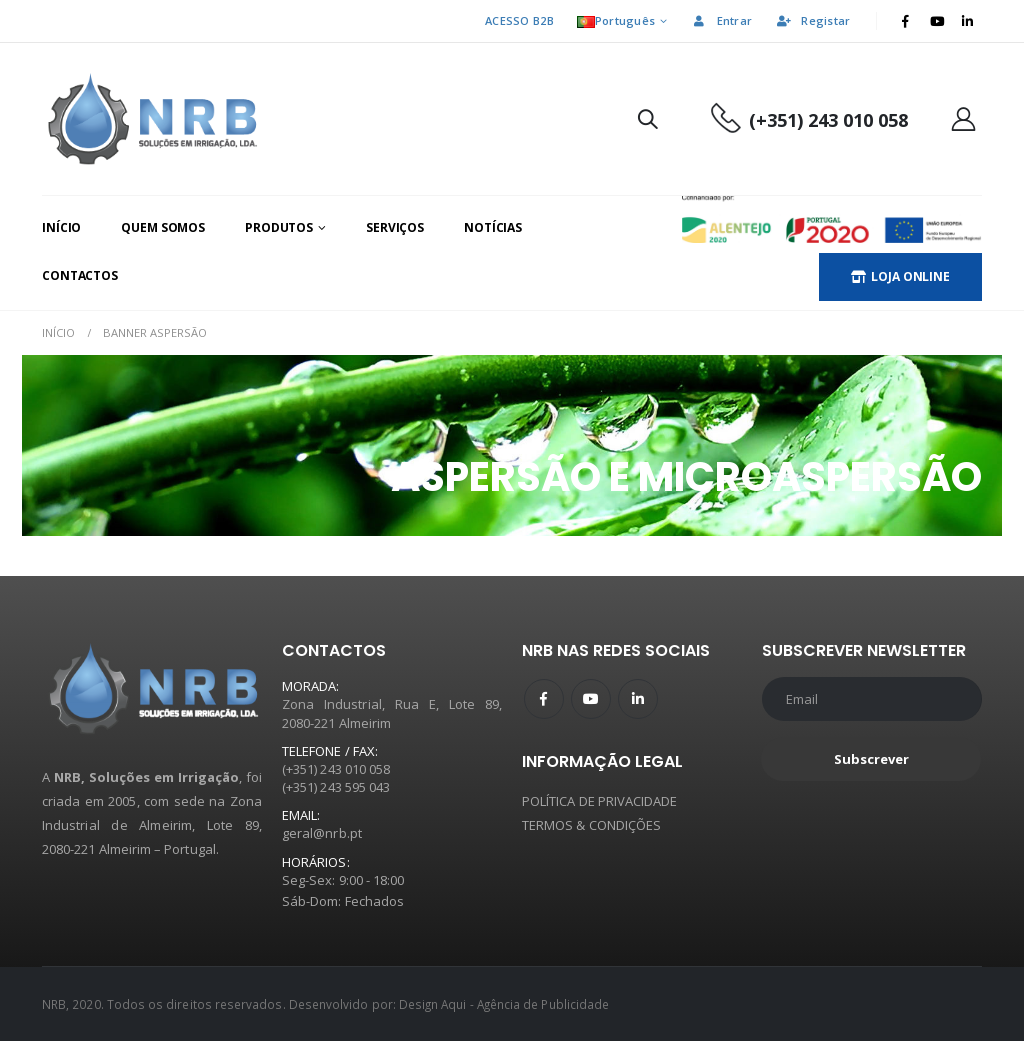 The image size is (1024, 1041). I want to click on Facebook, so click(544, 699).